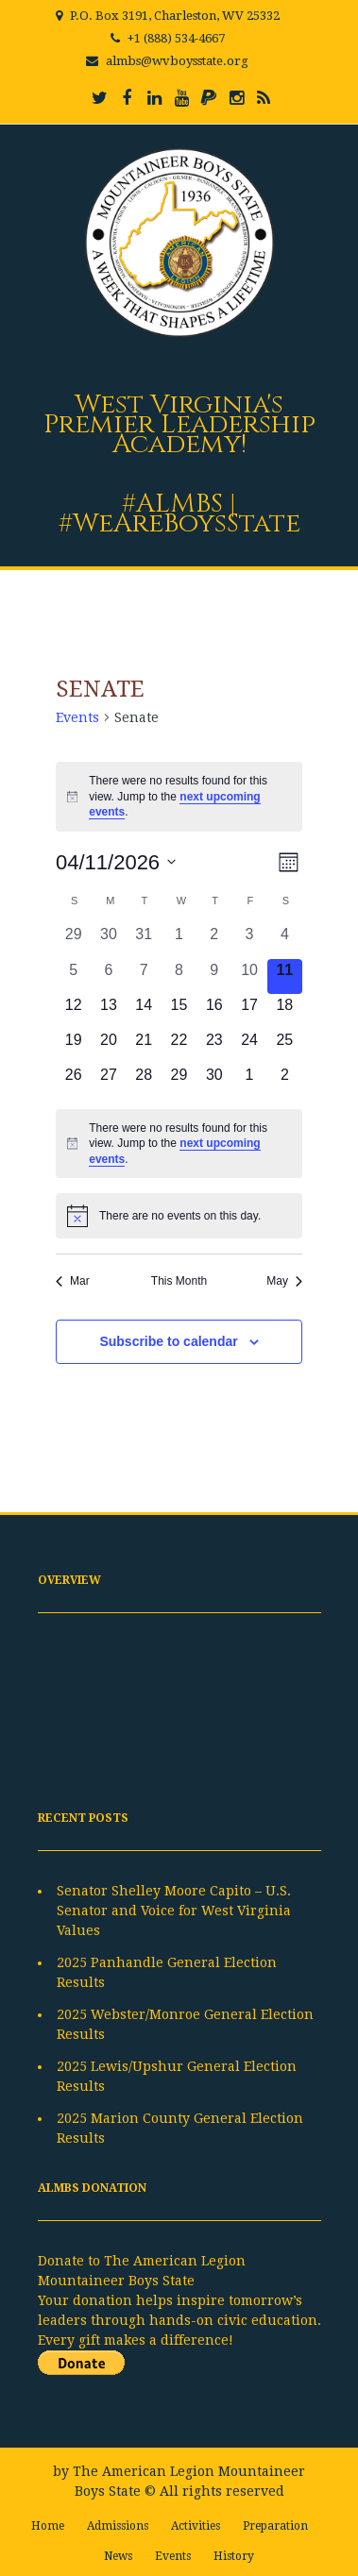  What do you see at coordinates (179, 1046) in the screenshot?
I see `[April 22, 0 events, upcoming day]` at bounding box center [179, 1046].